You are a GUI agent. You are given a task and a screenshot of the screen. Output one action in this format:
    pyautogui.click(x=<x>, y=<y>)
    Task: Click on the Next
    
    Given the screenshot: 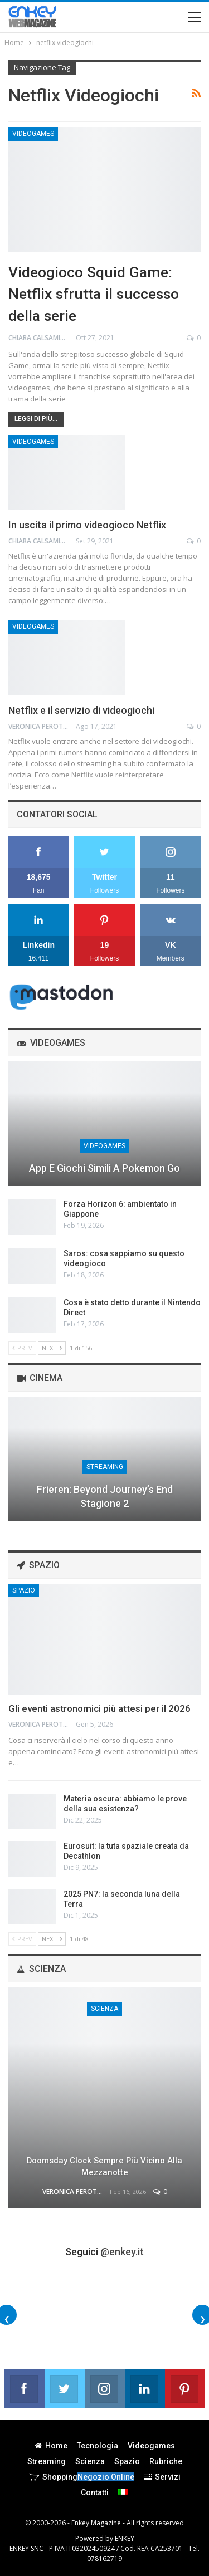 What is the action you would take?
    pyautogui.click(x=52, y=1348)
    